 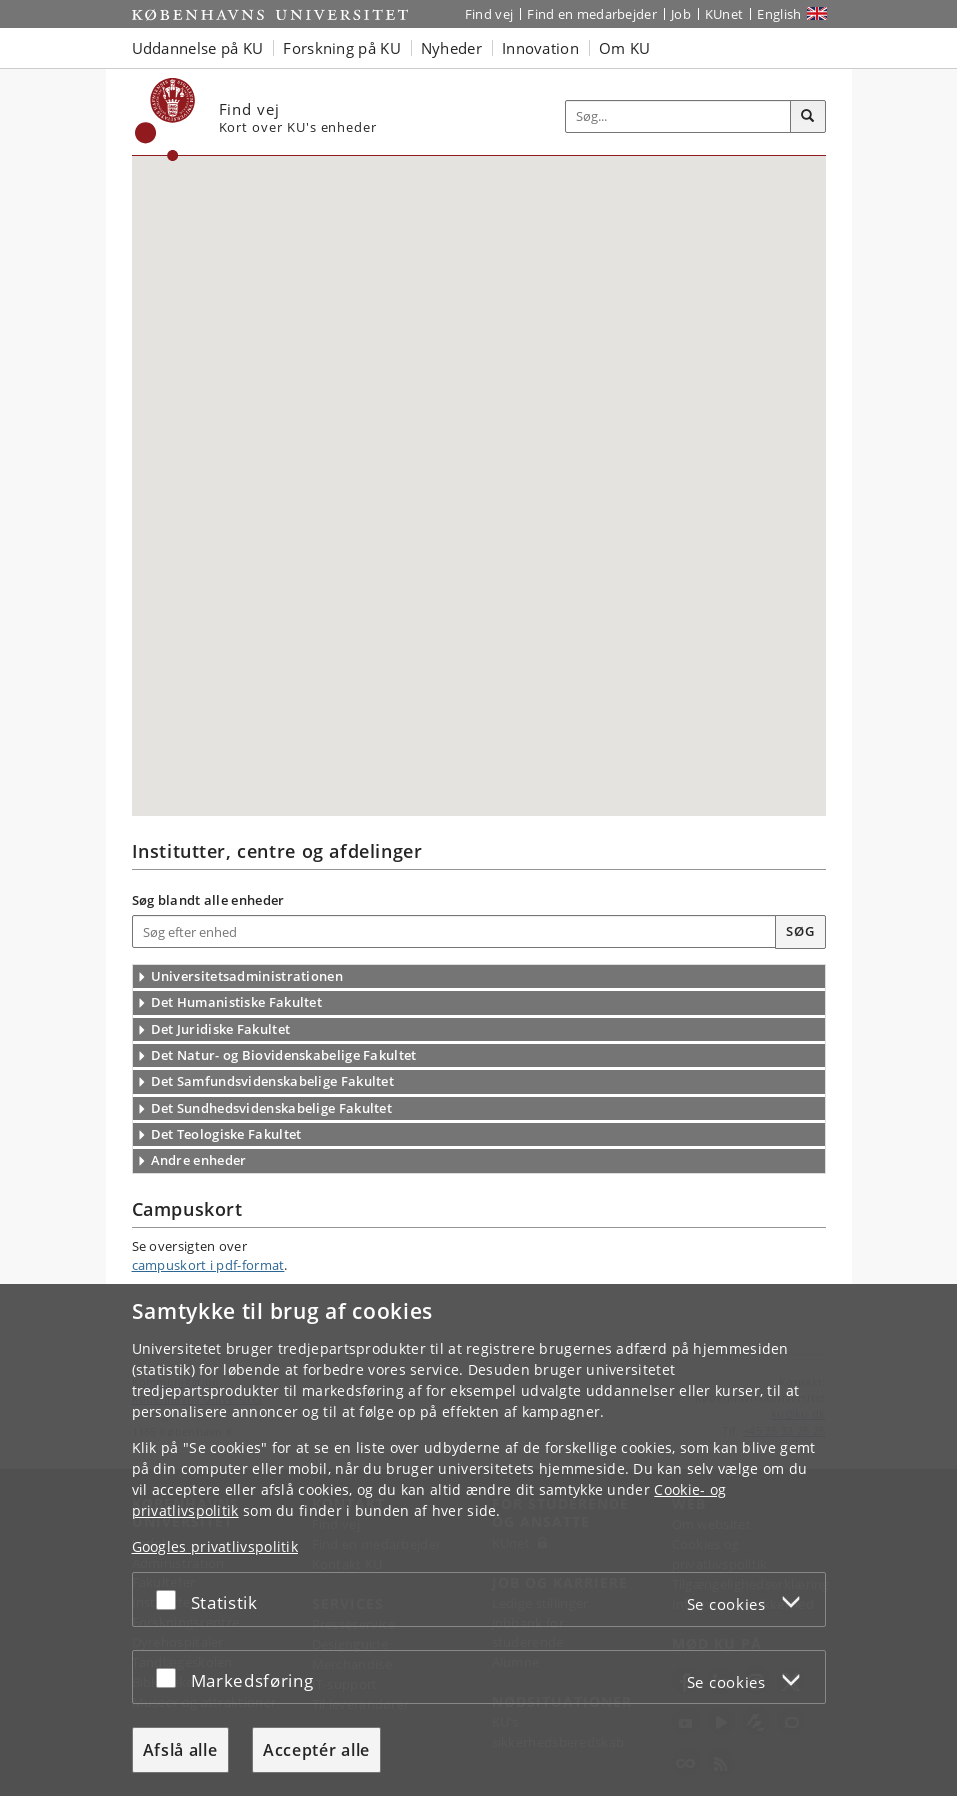 I want to click on [Acceptér eller afslå], so click(x=171, y=1599).